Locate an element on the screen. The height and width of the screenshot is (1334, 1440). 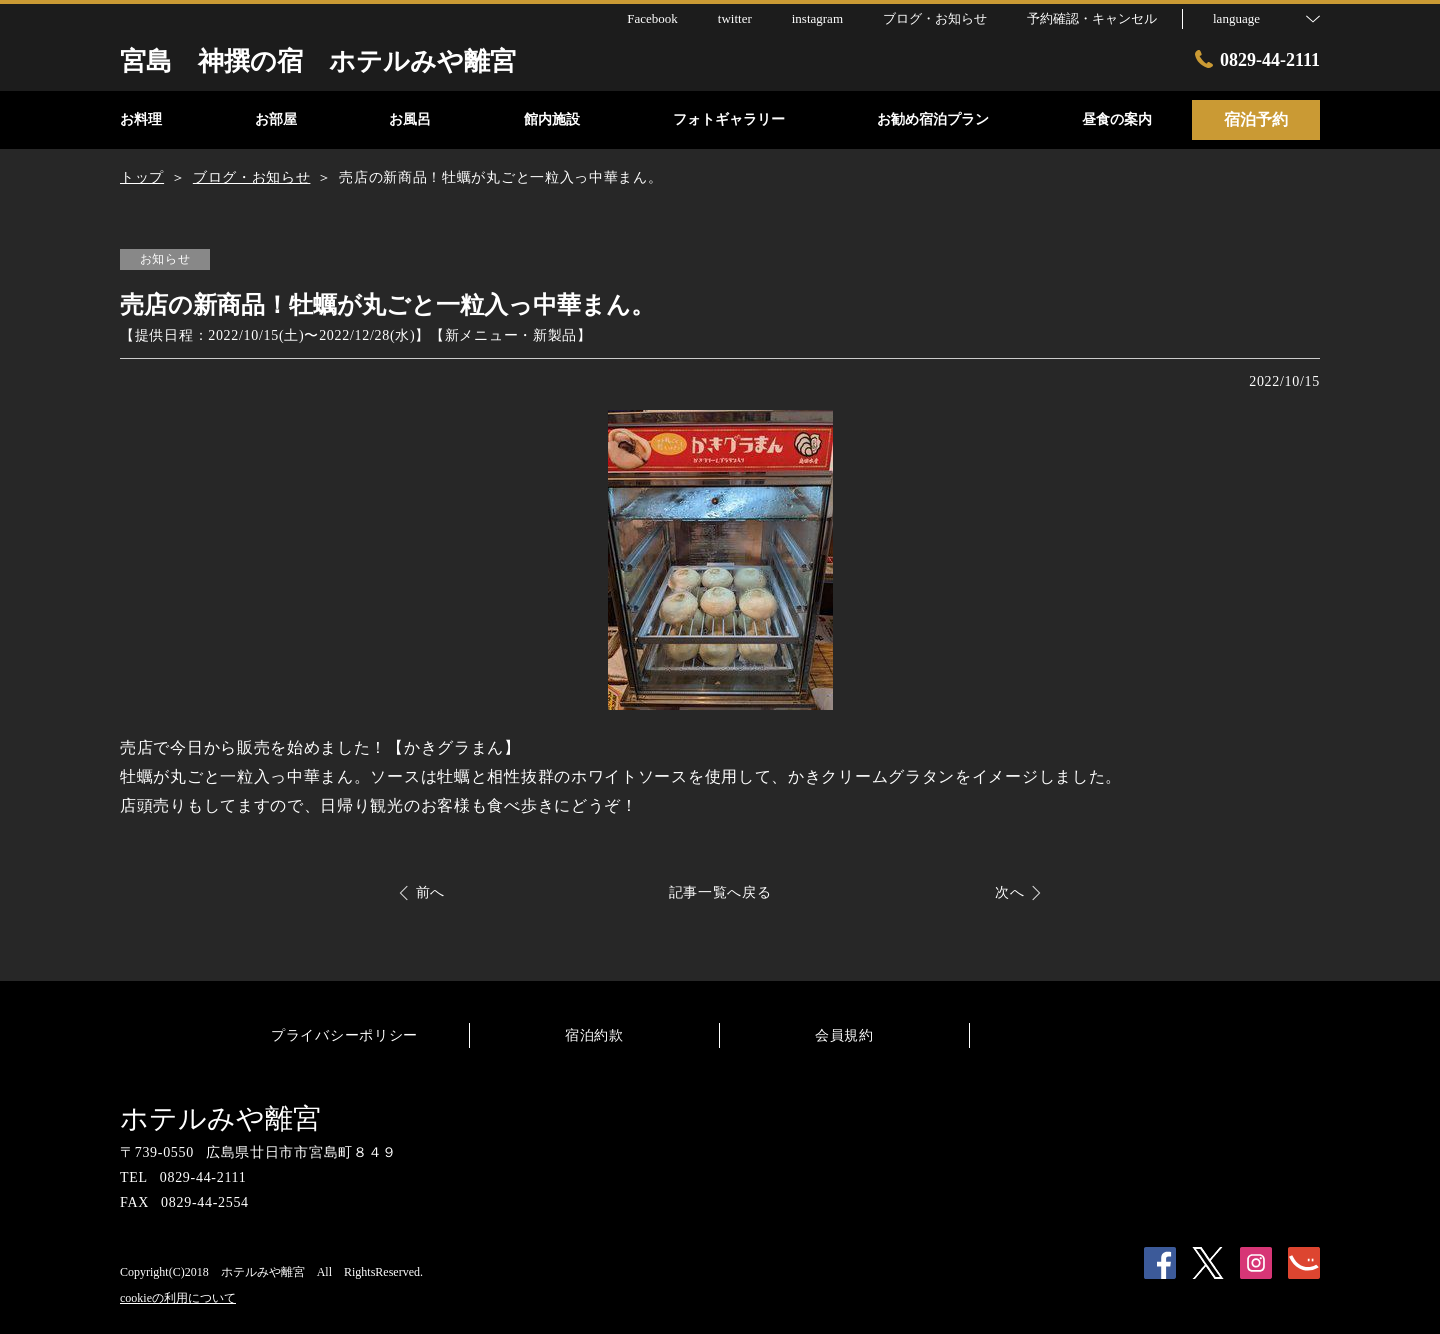
宿泊約款 is located at coordinates (594, 1035).